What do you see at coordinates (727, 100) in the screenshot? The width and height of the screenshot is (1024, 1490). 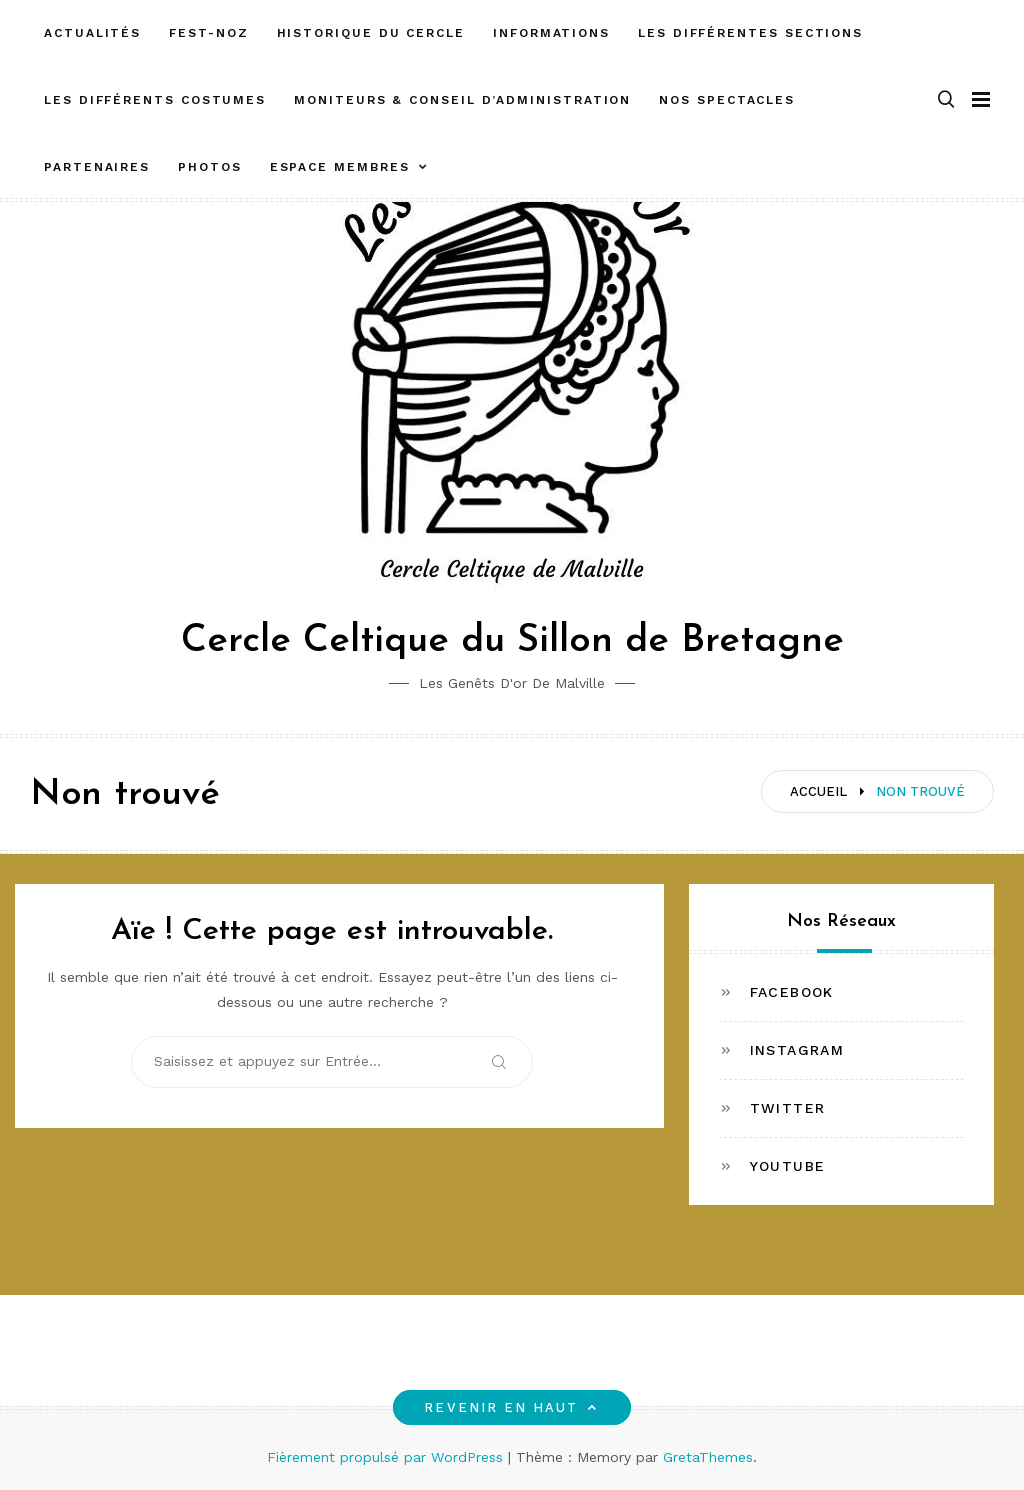 I see `Nos spectacles` at bounding box center [727, 100].